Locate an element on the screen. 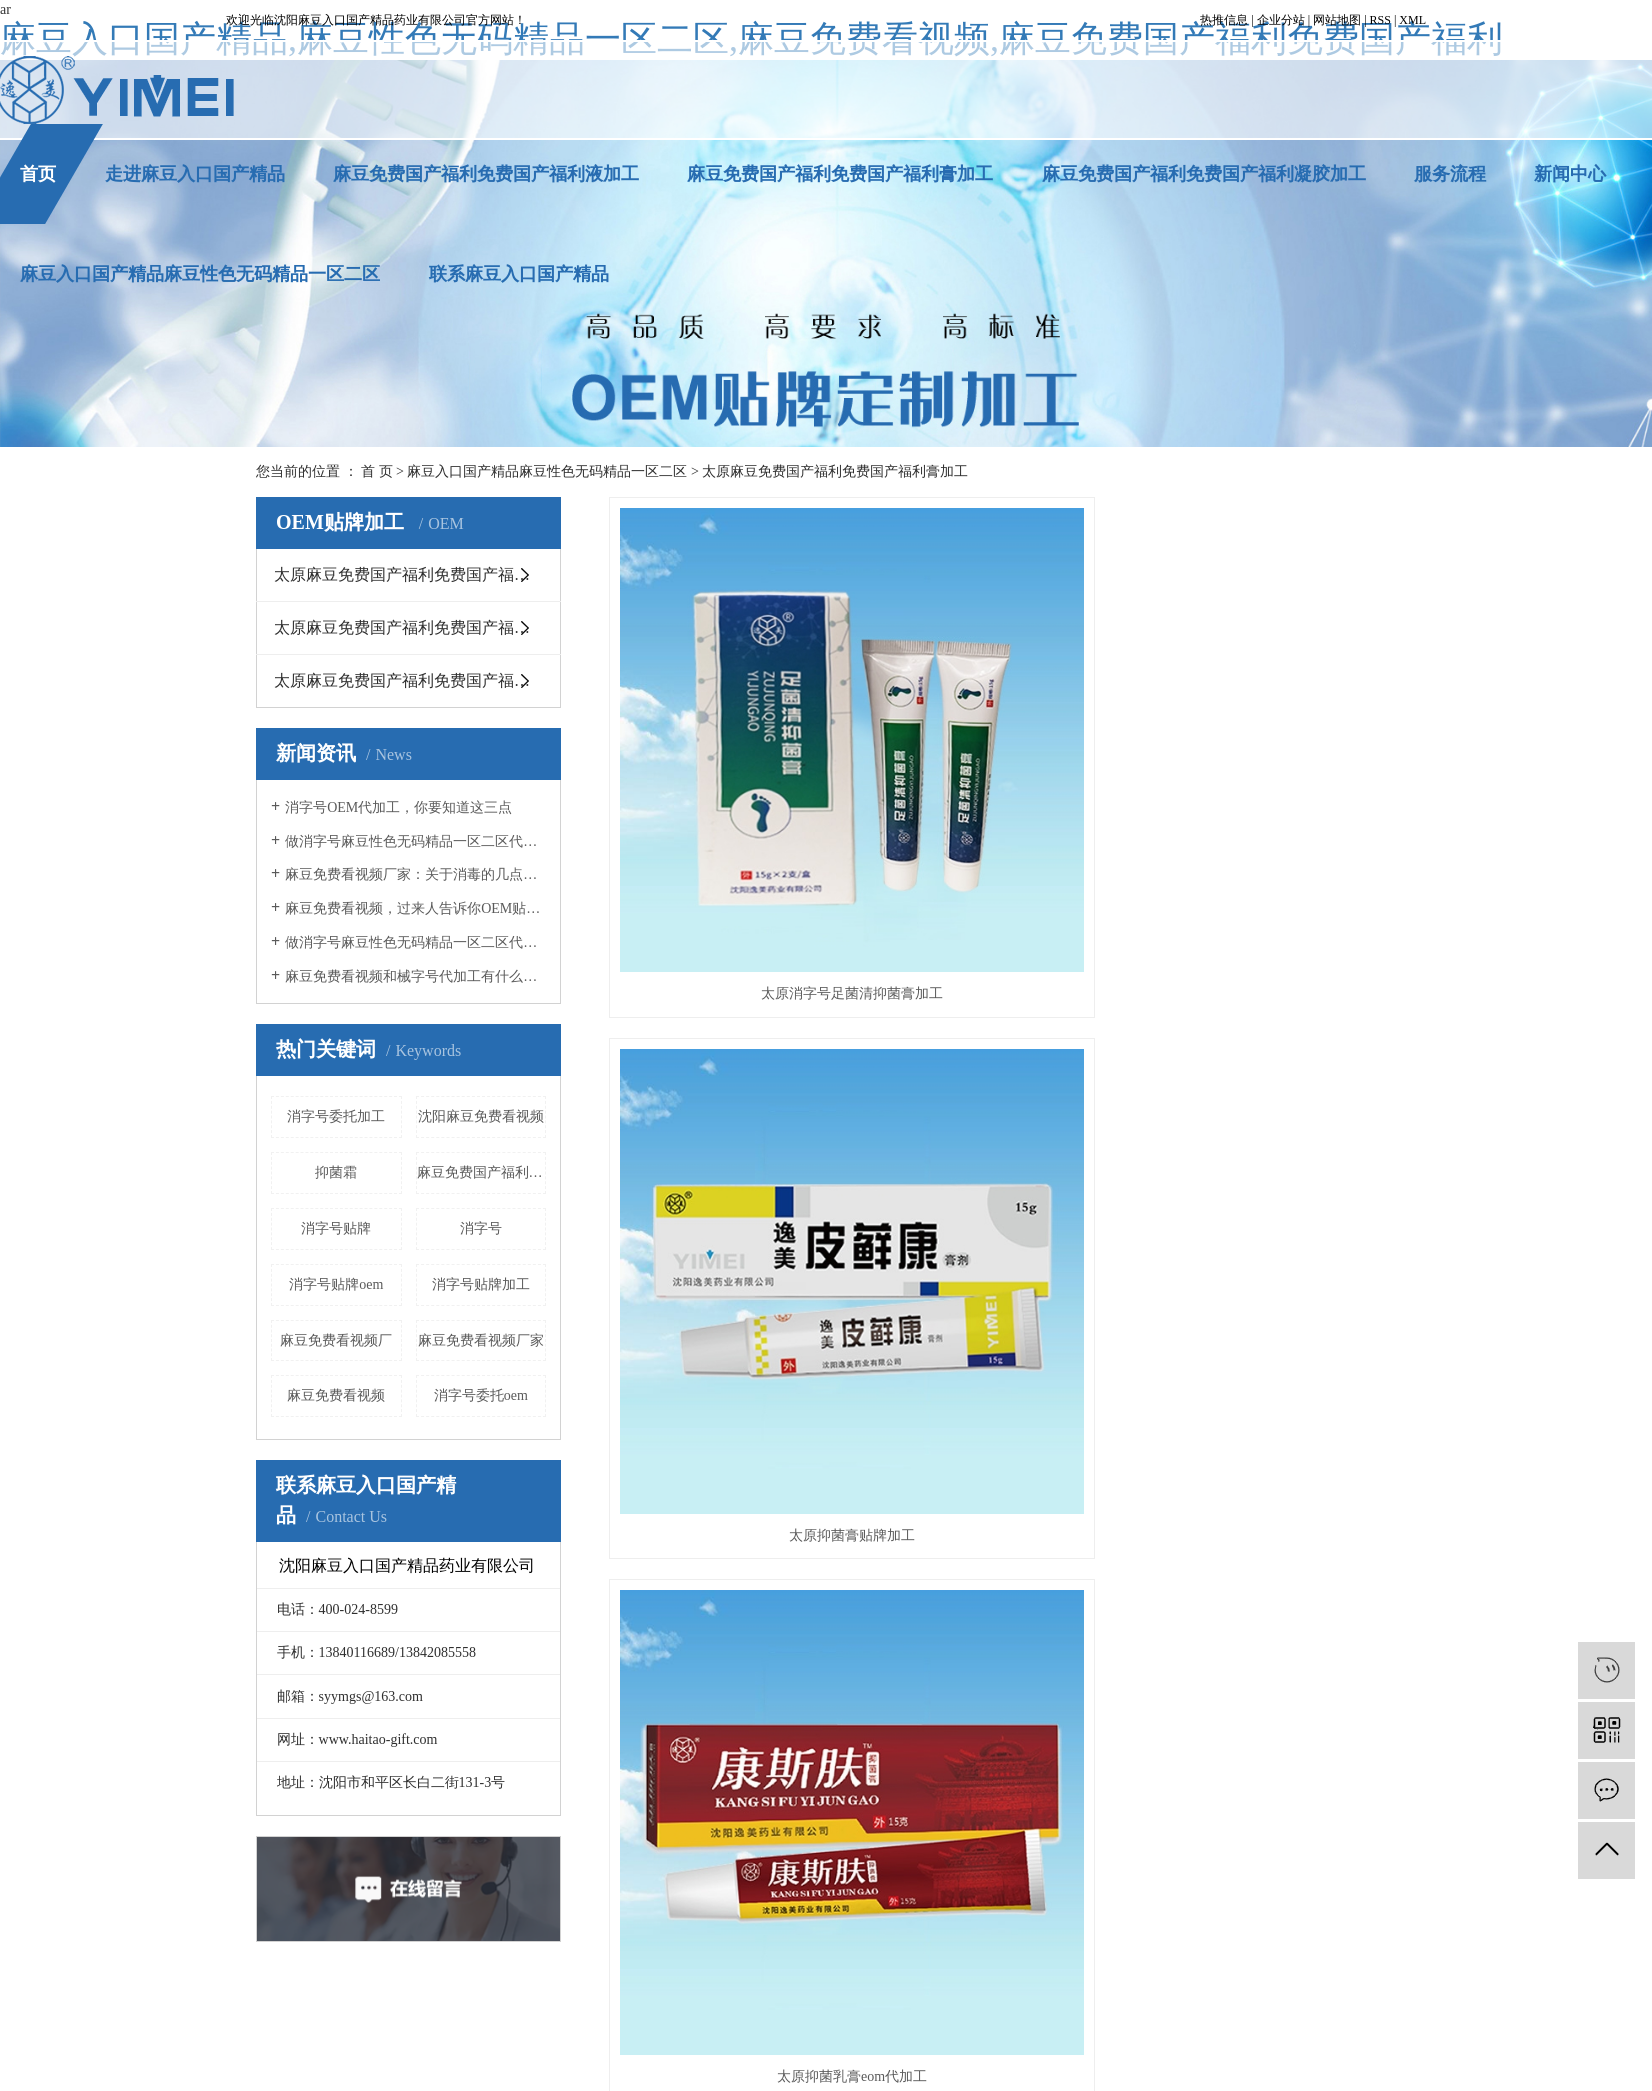 The height and width of the screenshot is (2091, 1652). 消字号贴牌加工 is located at coordinates (481, 1284).